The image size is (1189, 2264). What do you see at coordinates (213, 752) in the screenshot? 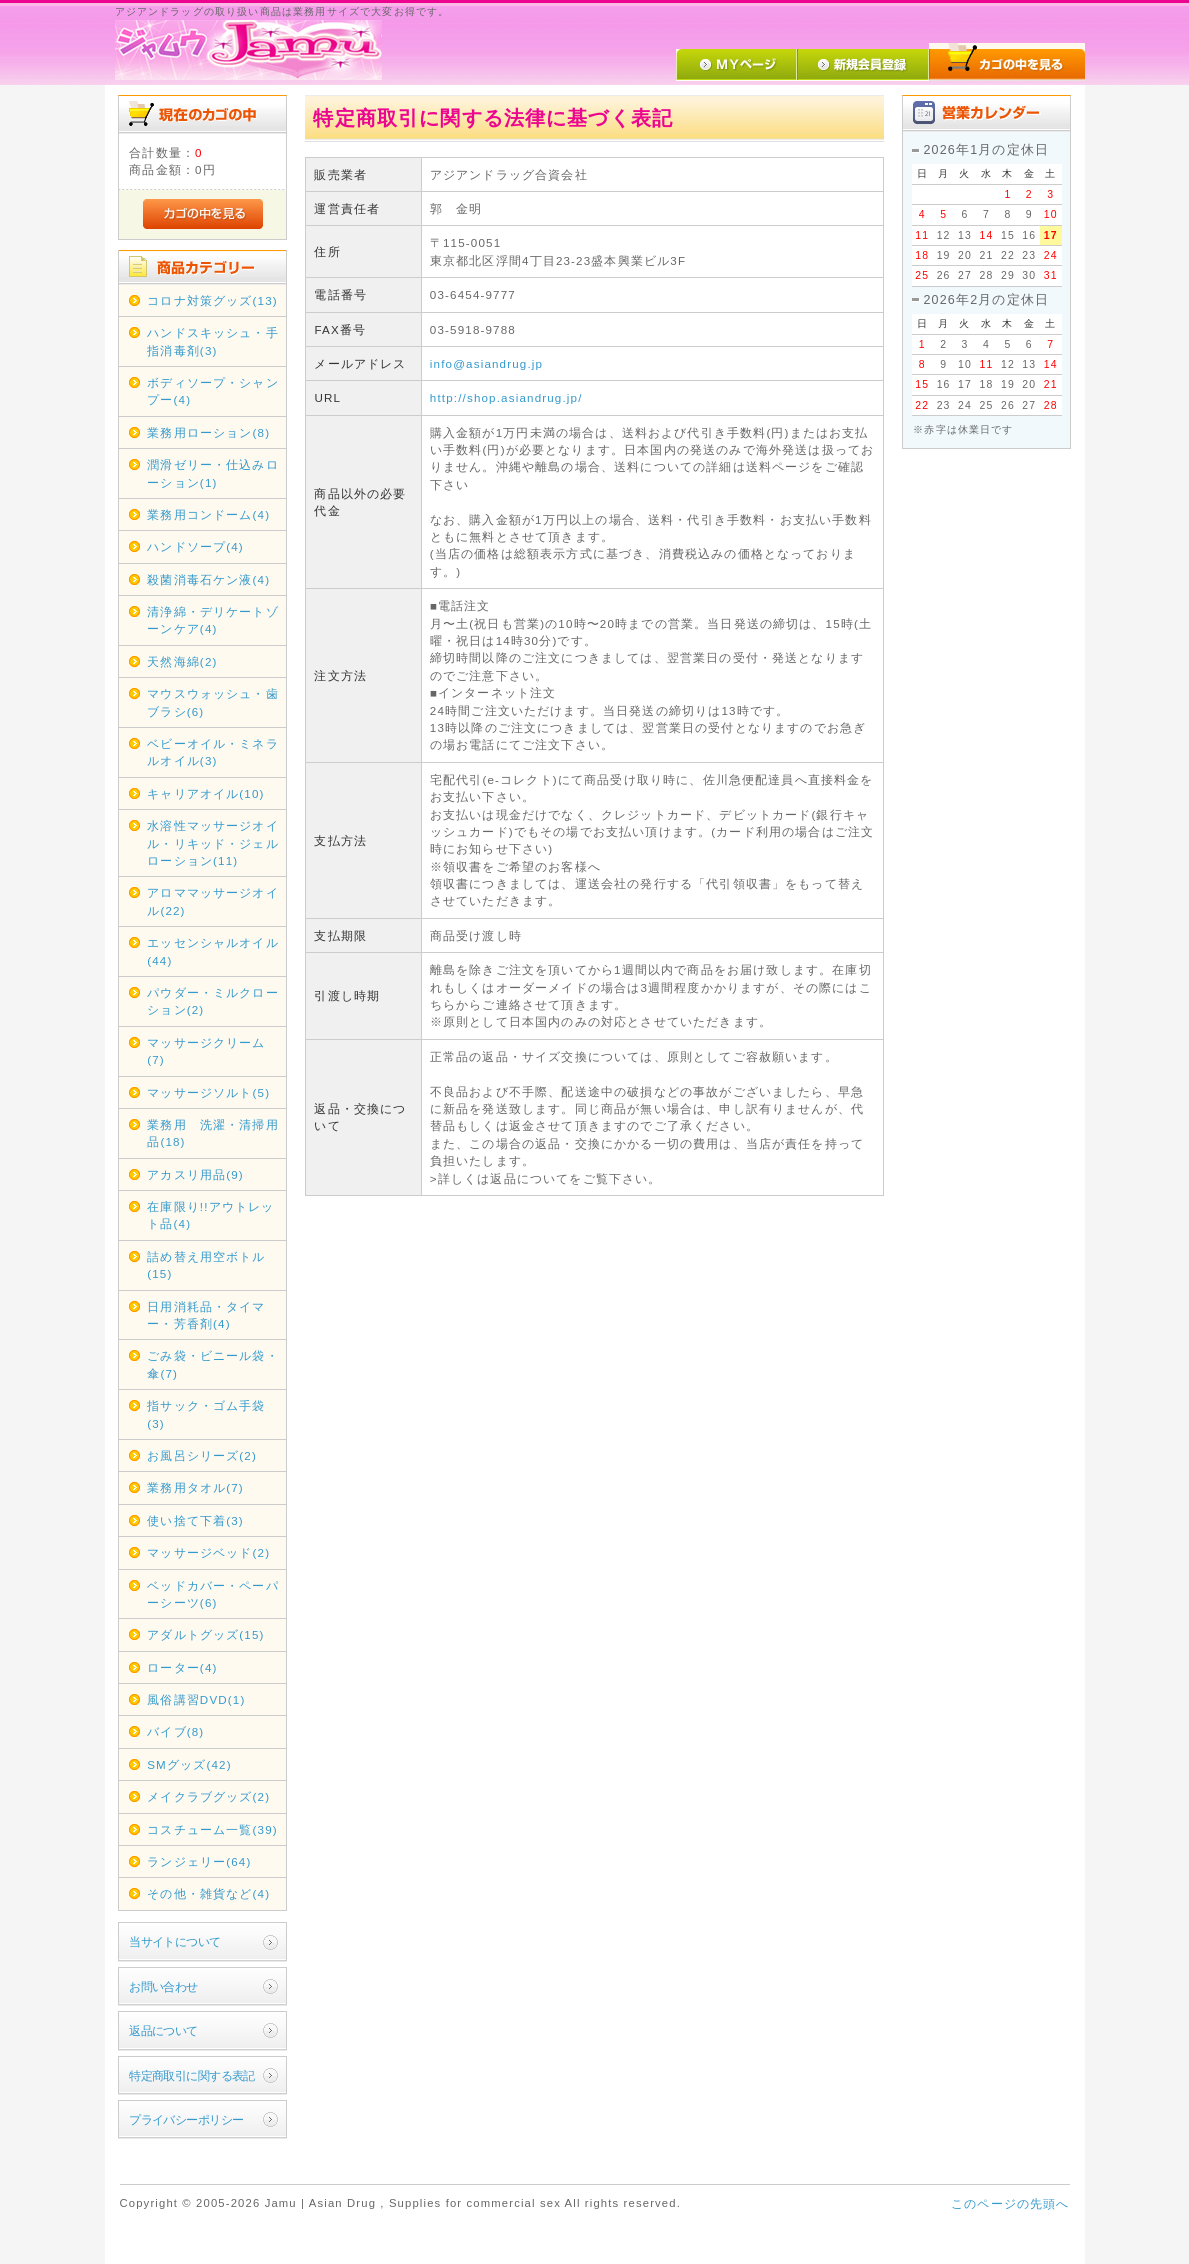
I see `ベビーオイル・ミネラルオイル(3)` at bounding box center [213, 752].